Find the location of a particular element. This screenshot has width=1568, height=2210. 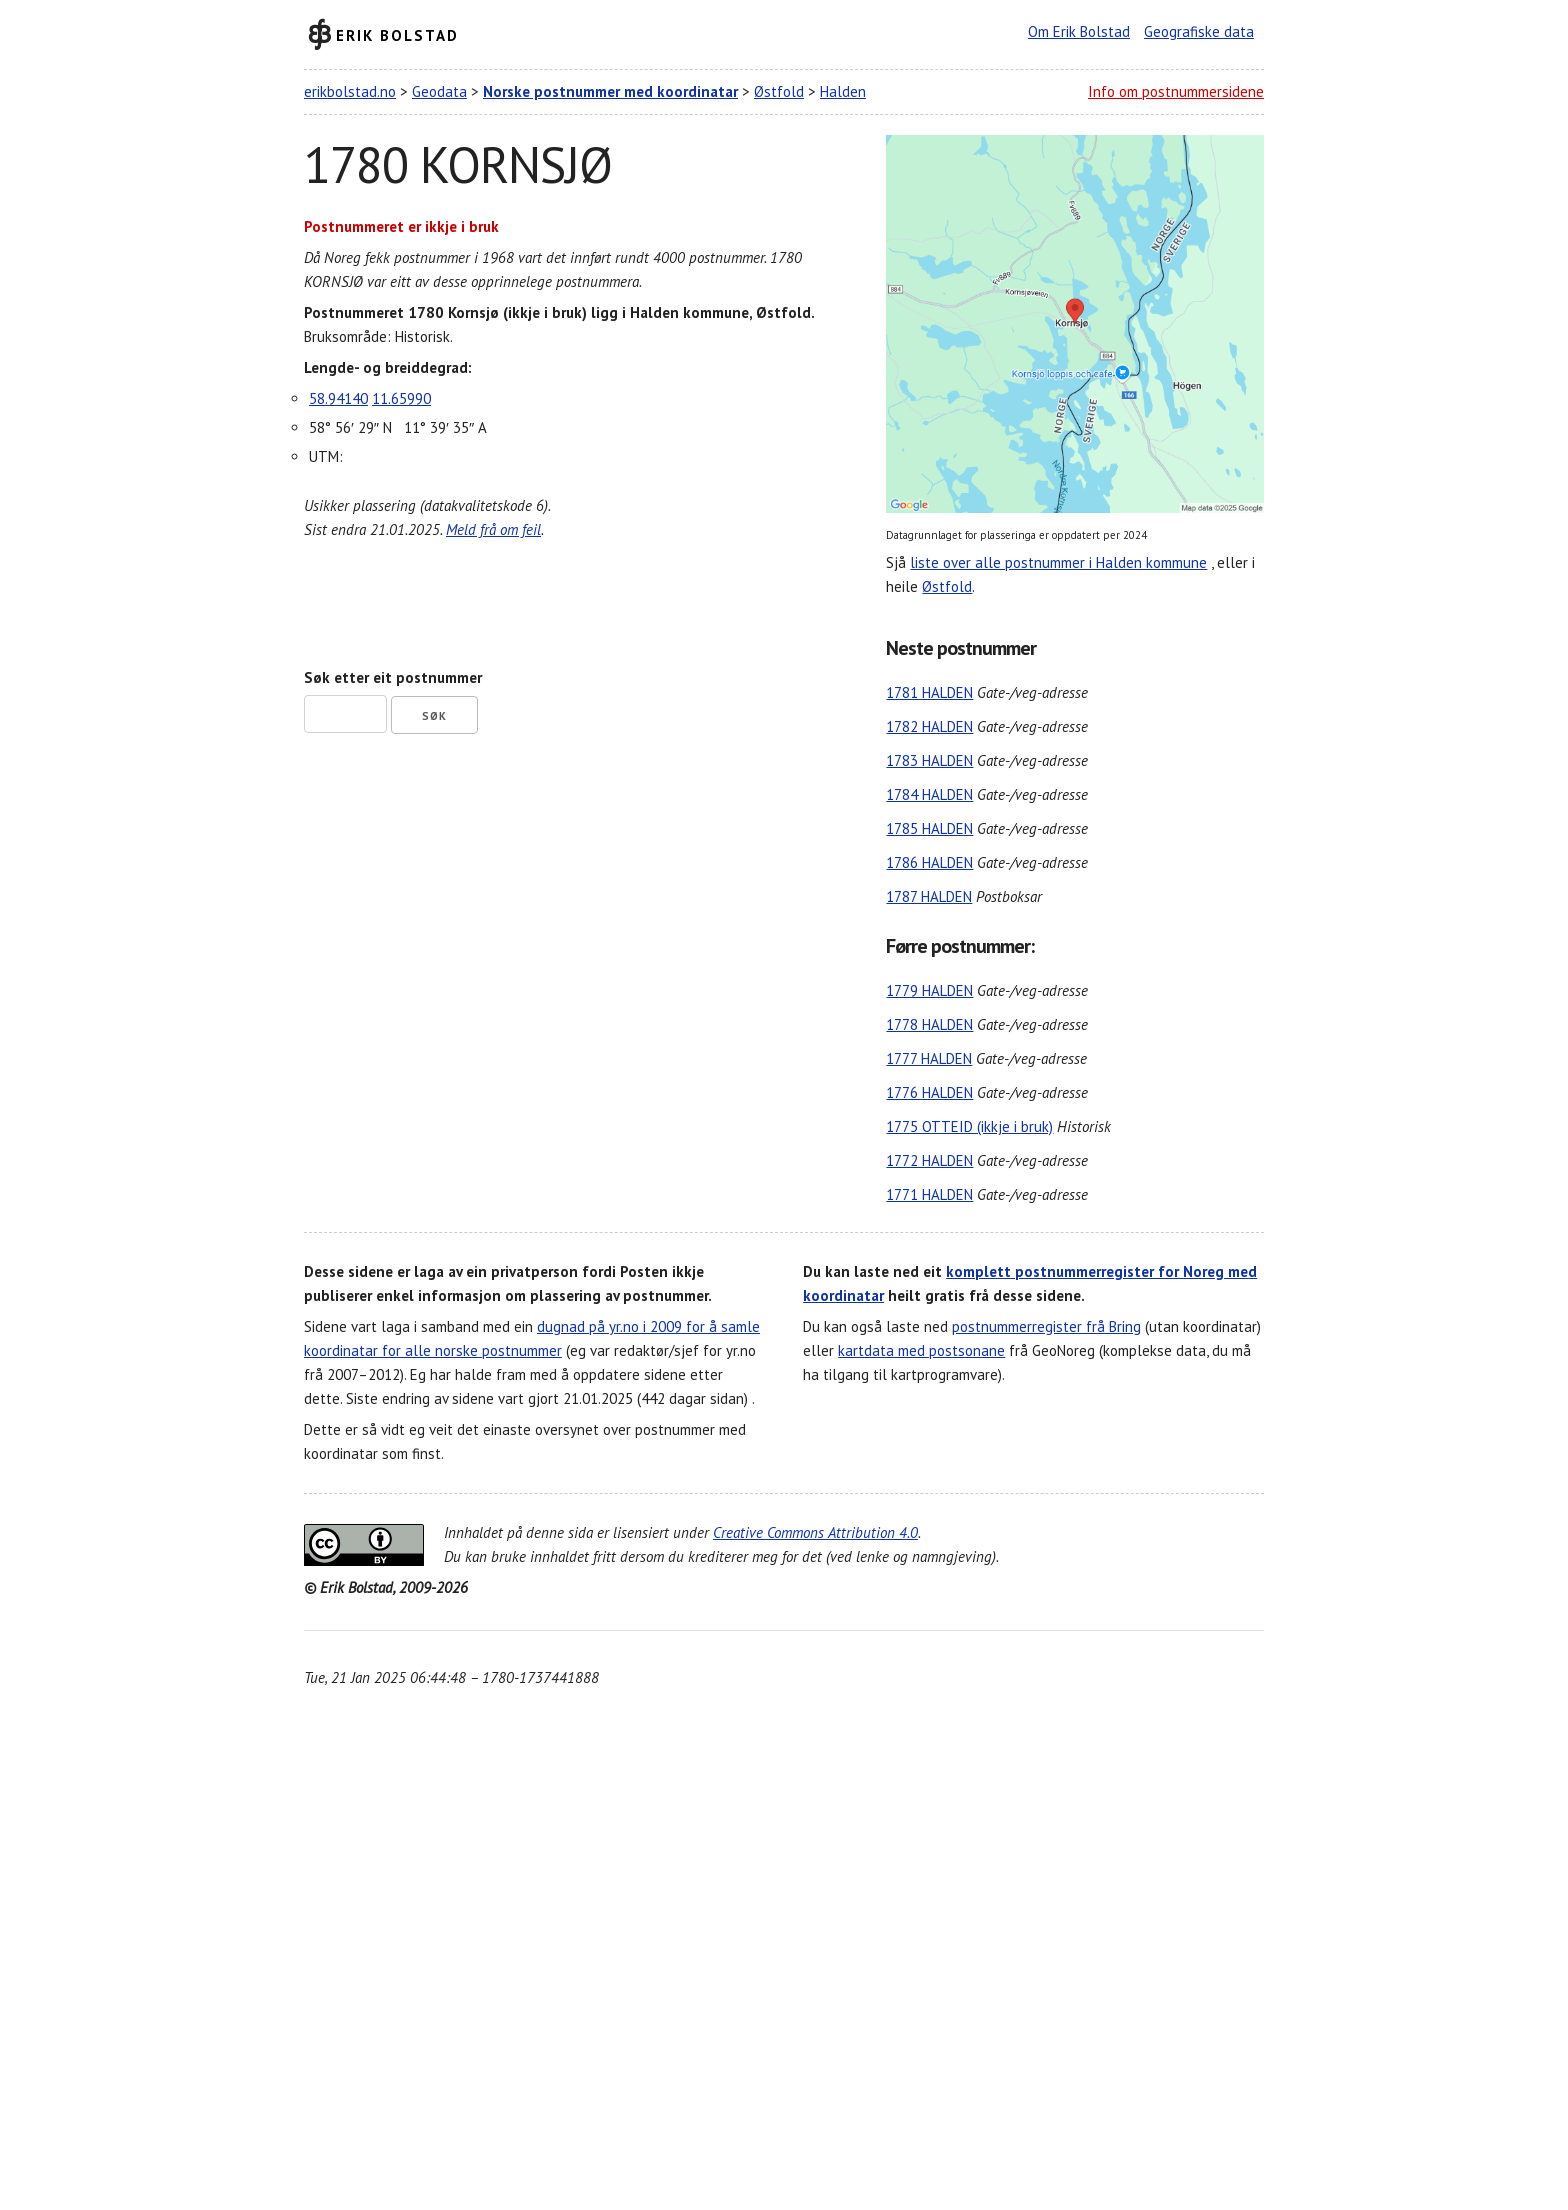

1777 HALDEN is located at coordinates (929, 1058).